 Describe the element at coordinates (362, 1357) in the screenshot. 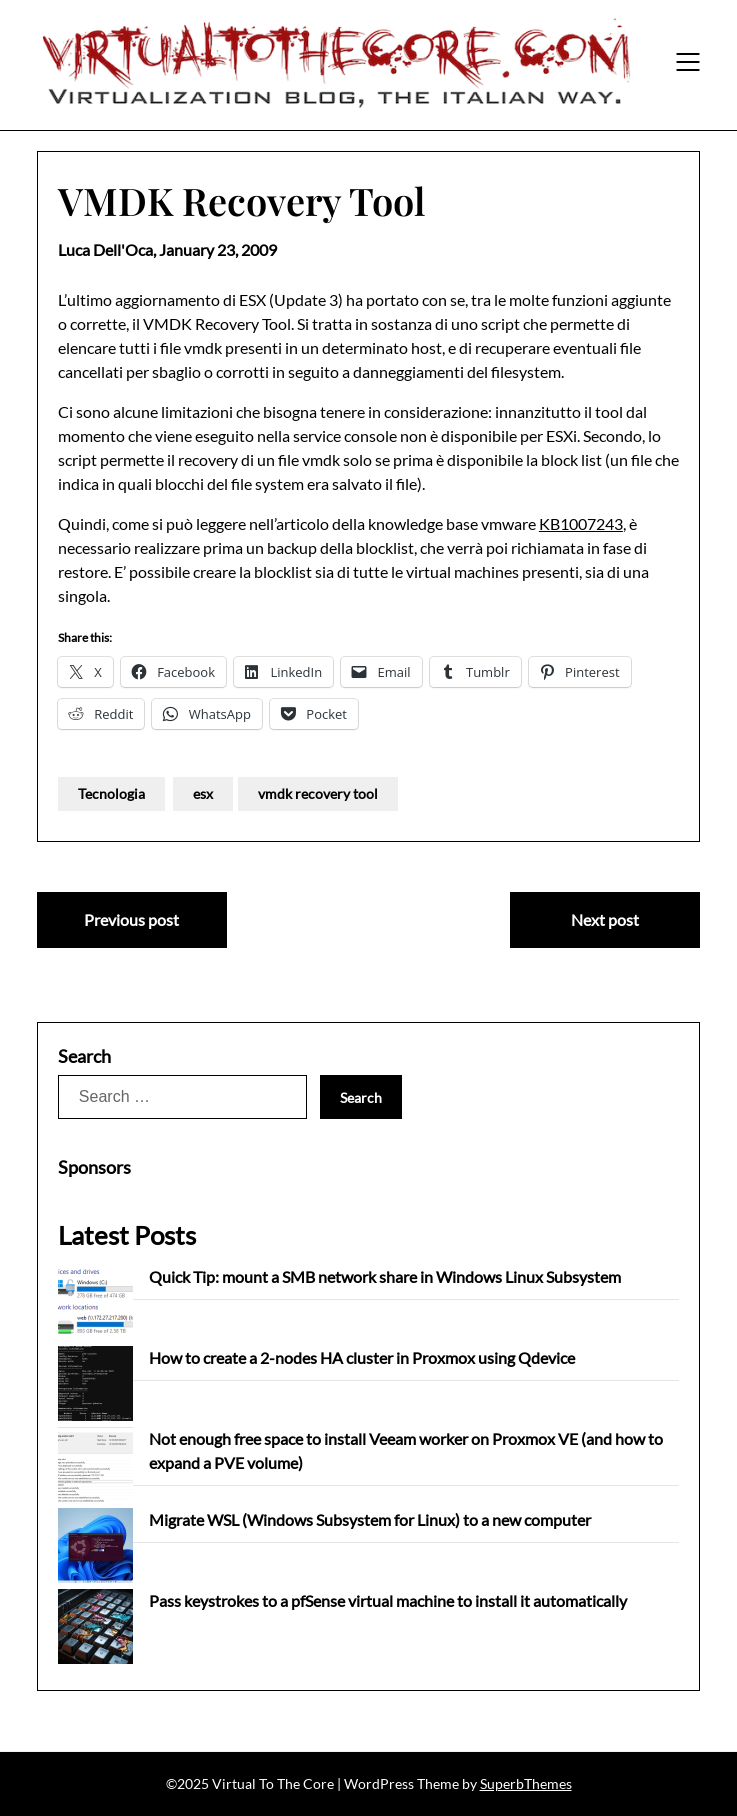

I see `How to create a 2-nodes HA cluster in Proxmox using Qdevice` at that location.